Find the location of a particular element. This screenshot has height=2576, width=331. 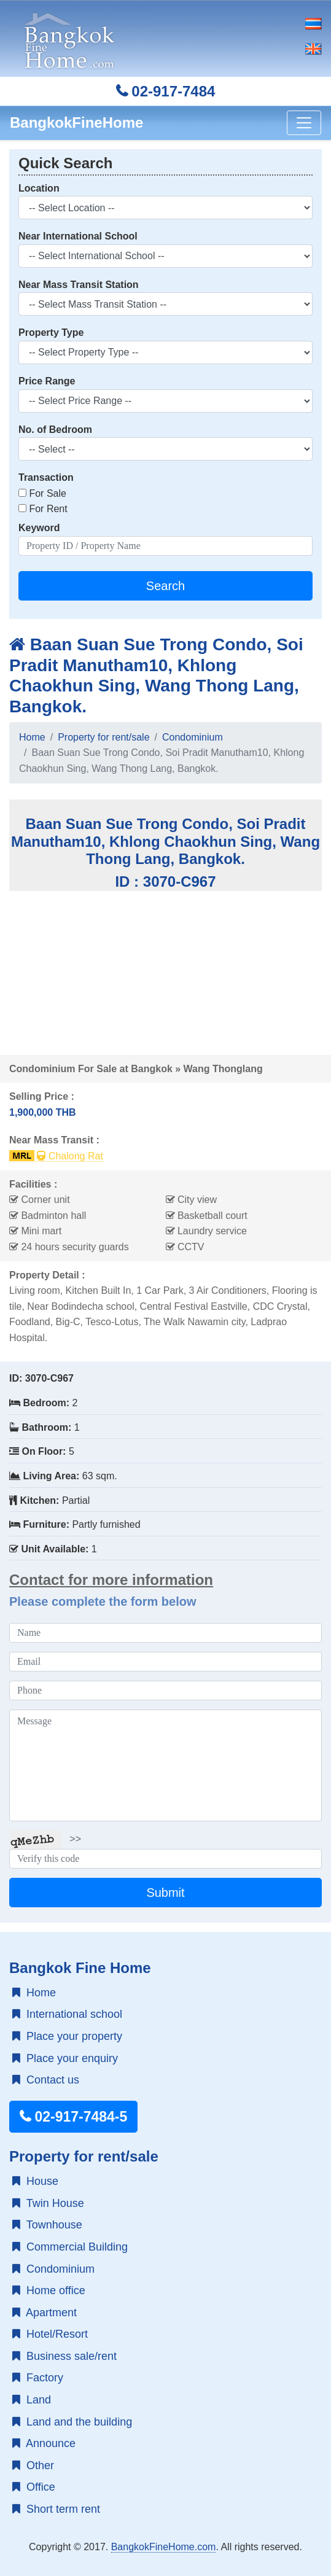

02-917-7484-5 is located at coordinates (73, 2117).